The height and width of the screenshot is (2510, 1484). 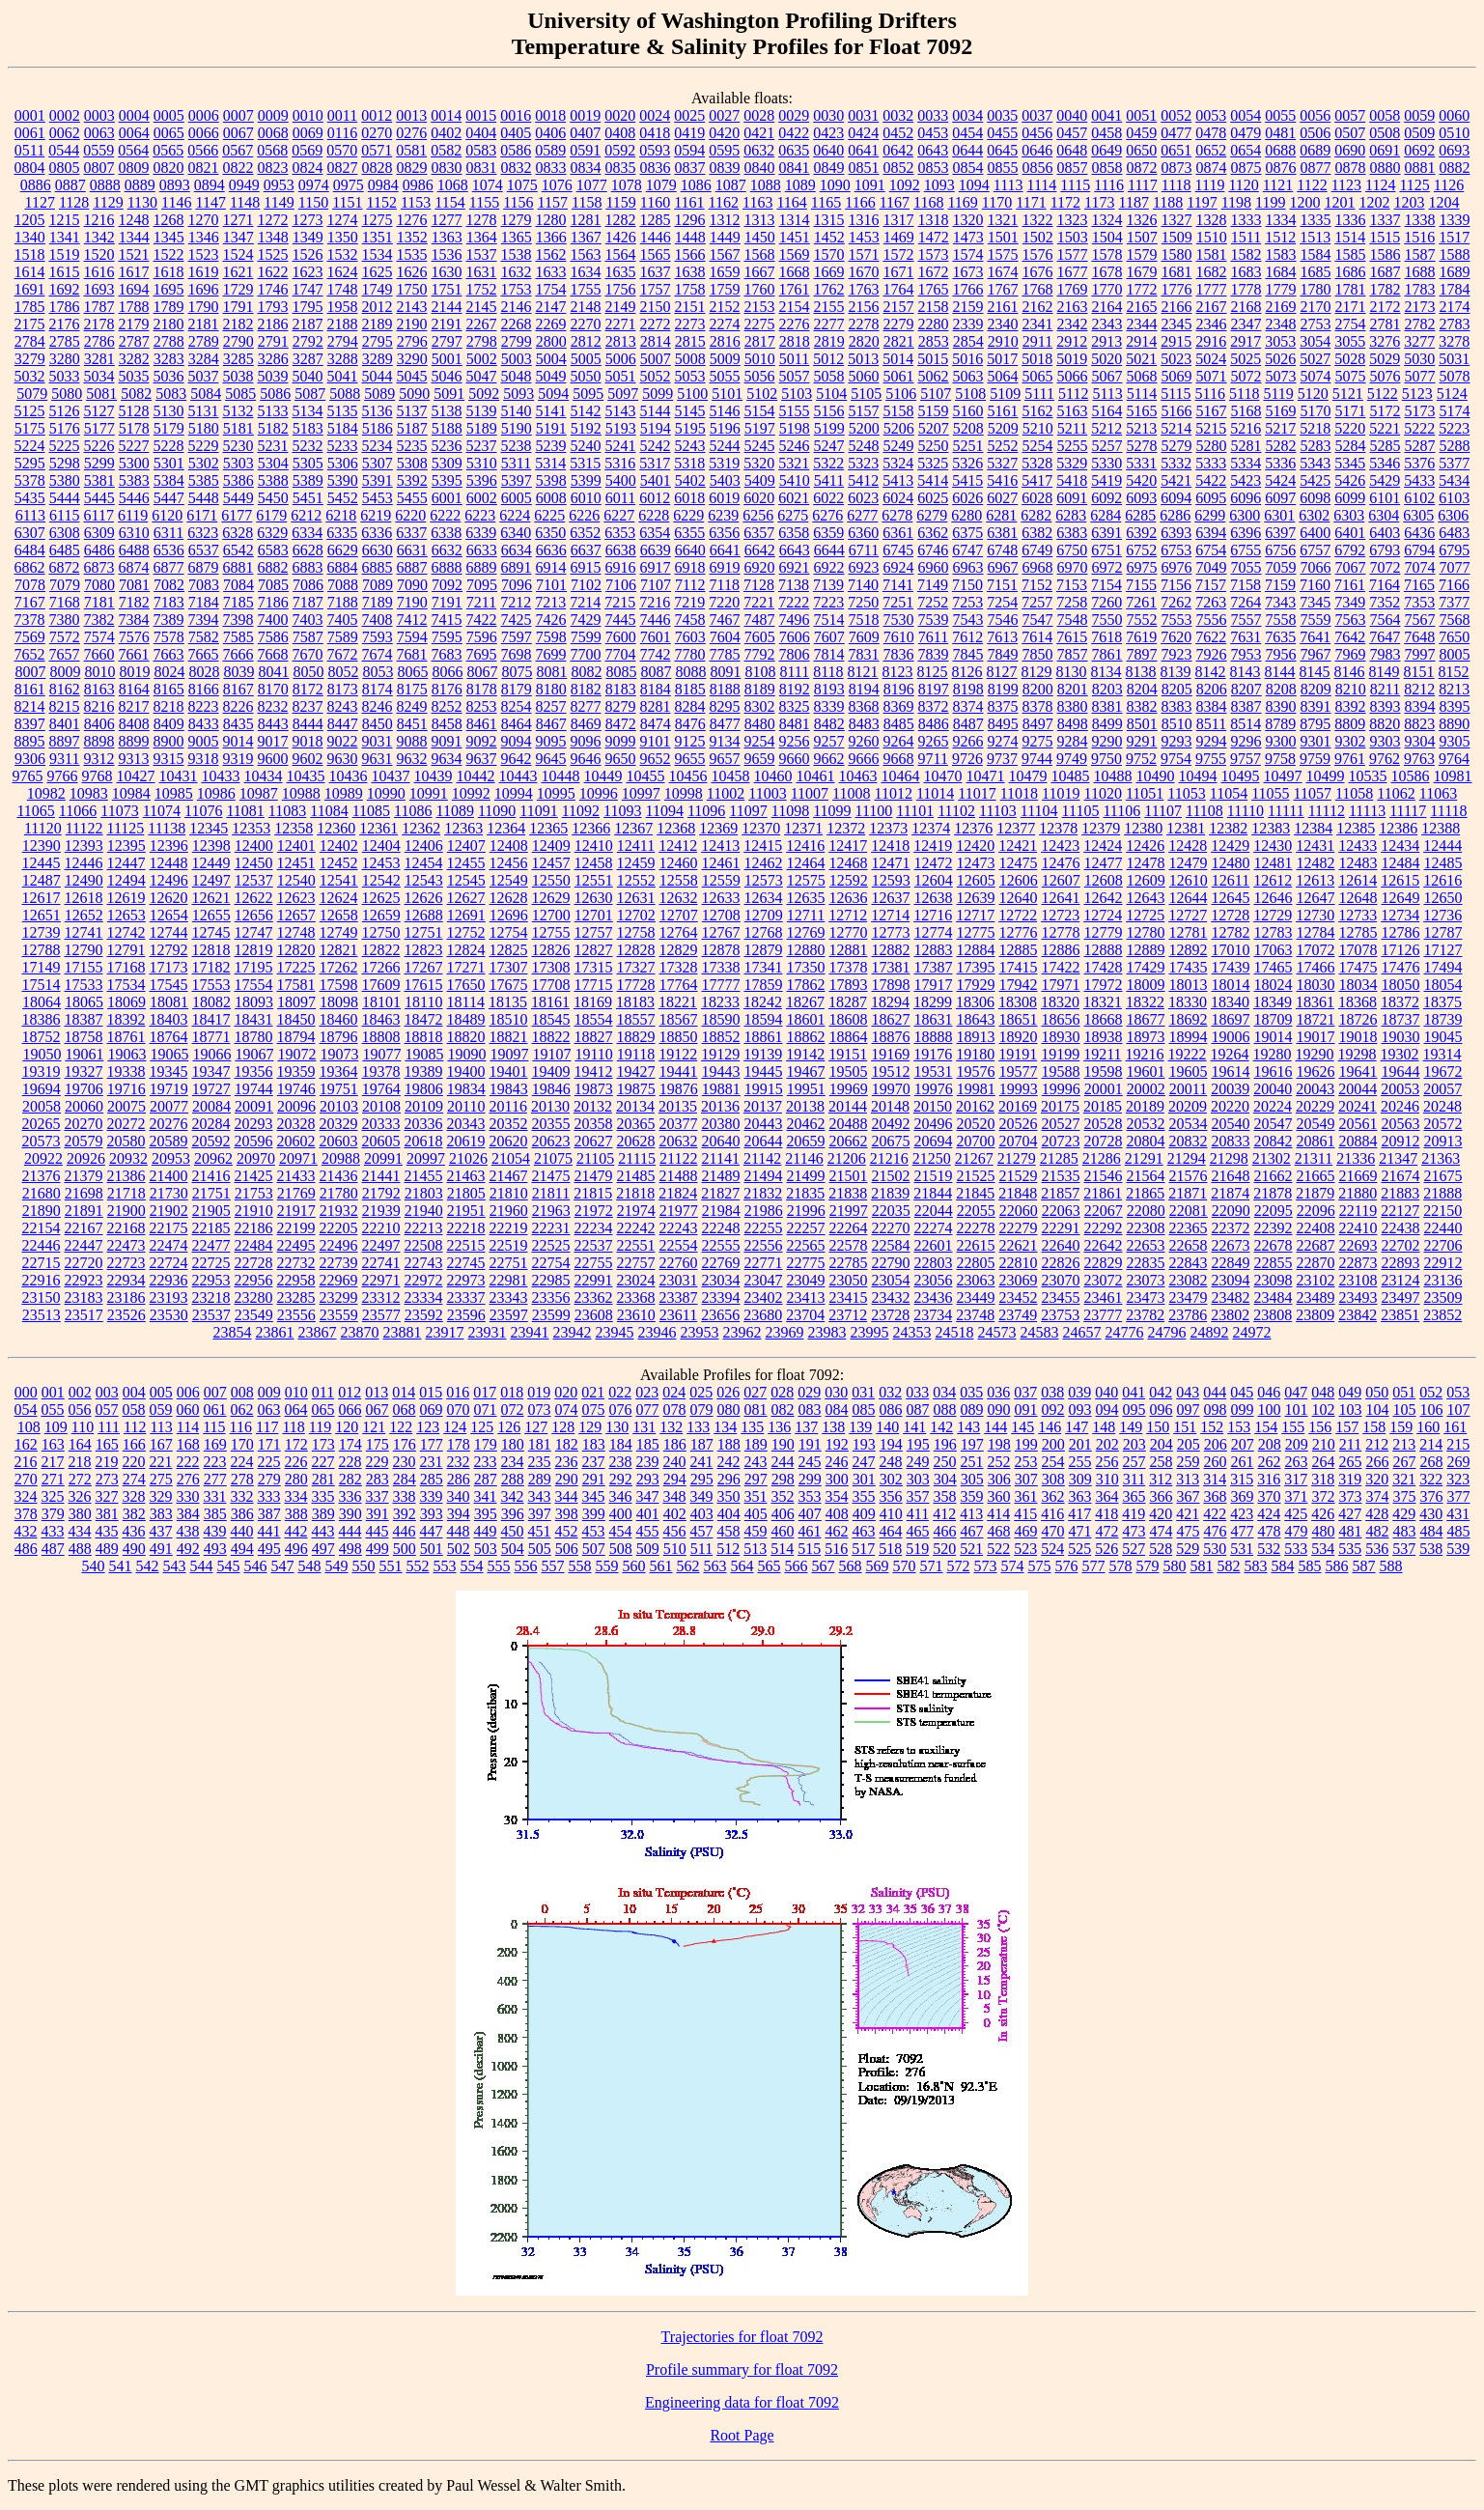 I want to click on 5298, so click(x=64, y=463).